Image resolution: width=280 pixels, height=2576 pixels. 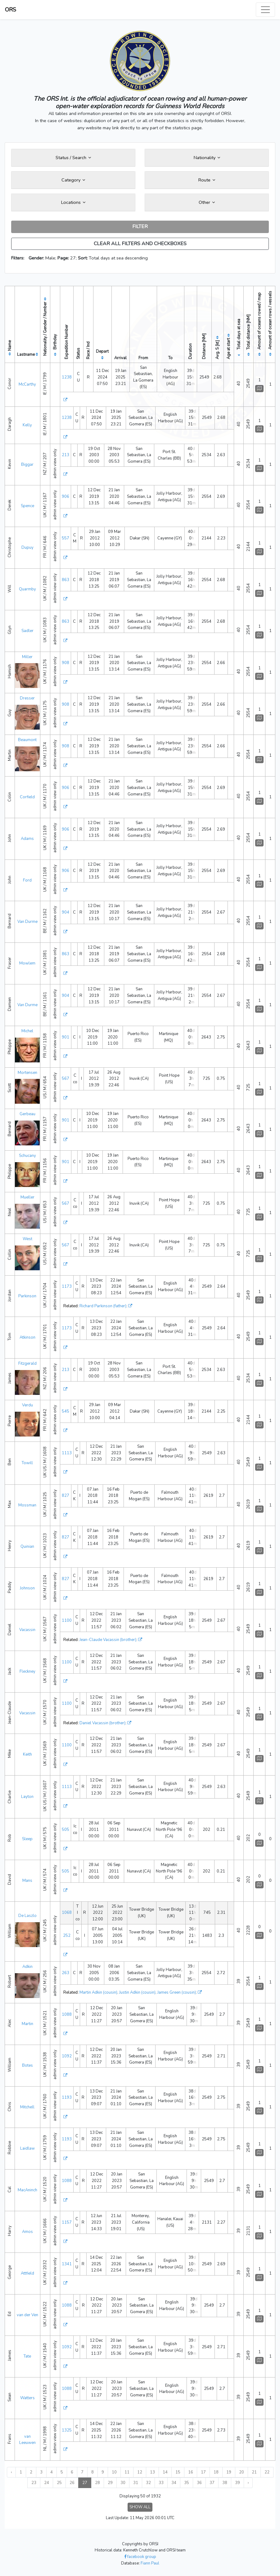 What do you see at coordinates (207, 202) in the screenshot?
I see `Other` at bounding box center [207, 202].